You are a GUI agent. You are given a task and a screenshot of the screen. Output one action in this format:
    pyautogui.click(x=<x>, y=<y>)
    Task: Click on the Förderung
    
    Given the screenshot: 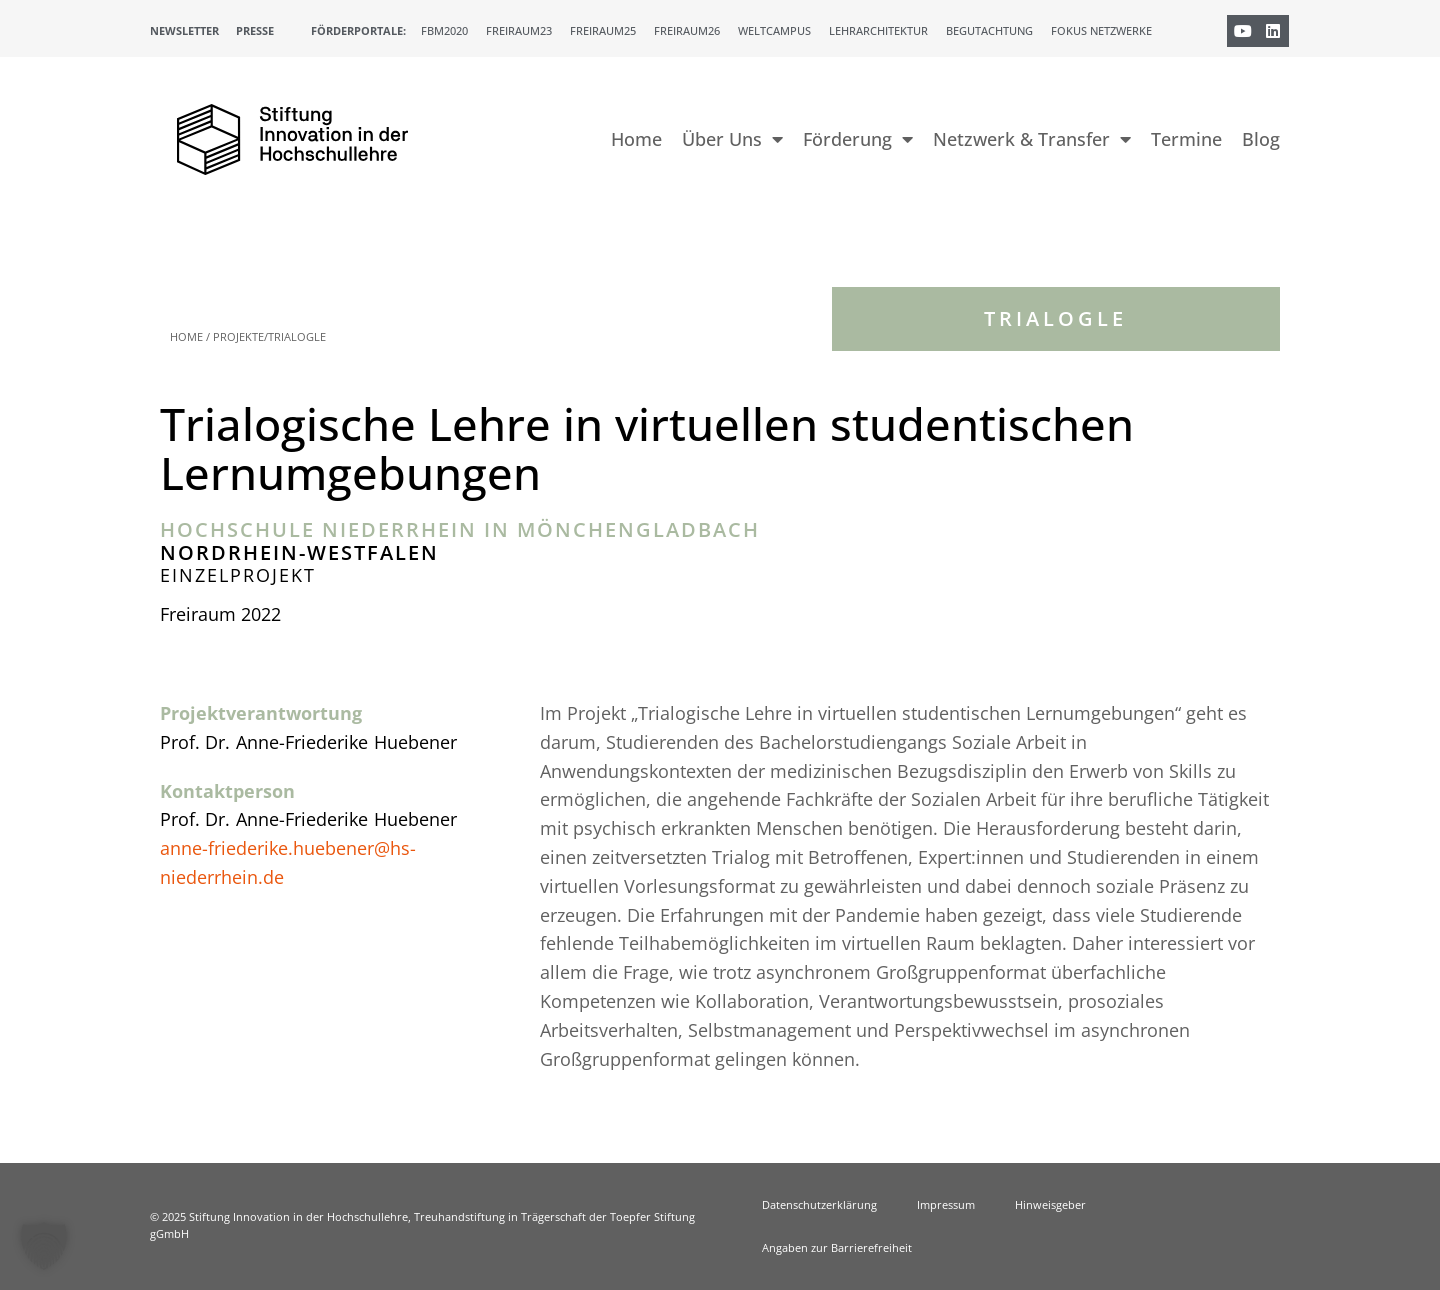 What is the action you would take?
    pyautogui.click(x=858, y=139)
    